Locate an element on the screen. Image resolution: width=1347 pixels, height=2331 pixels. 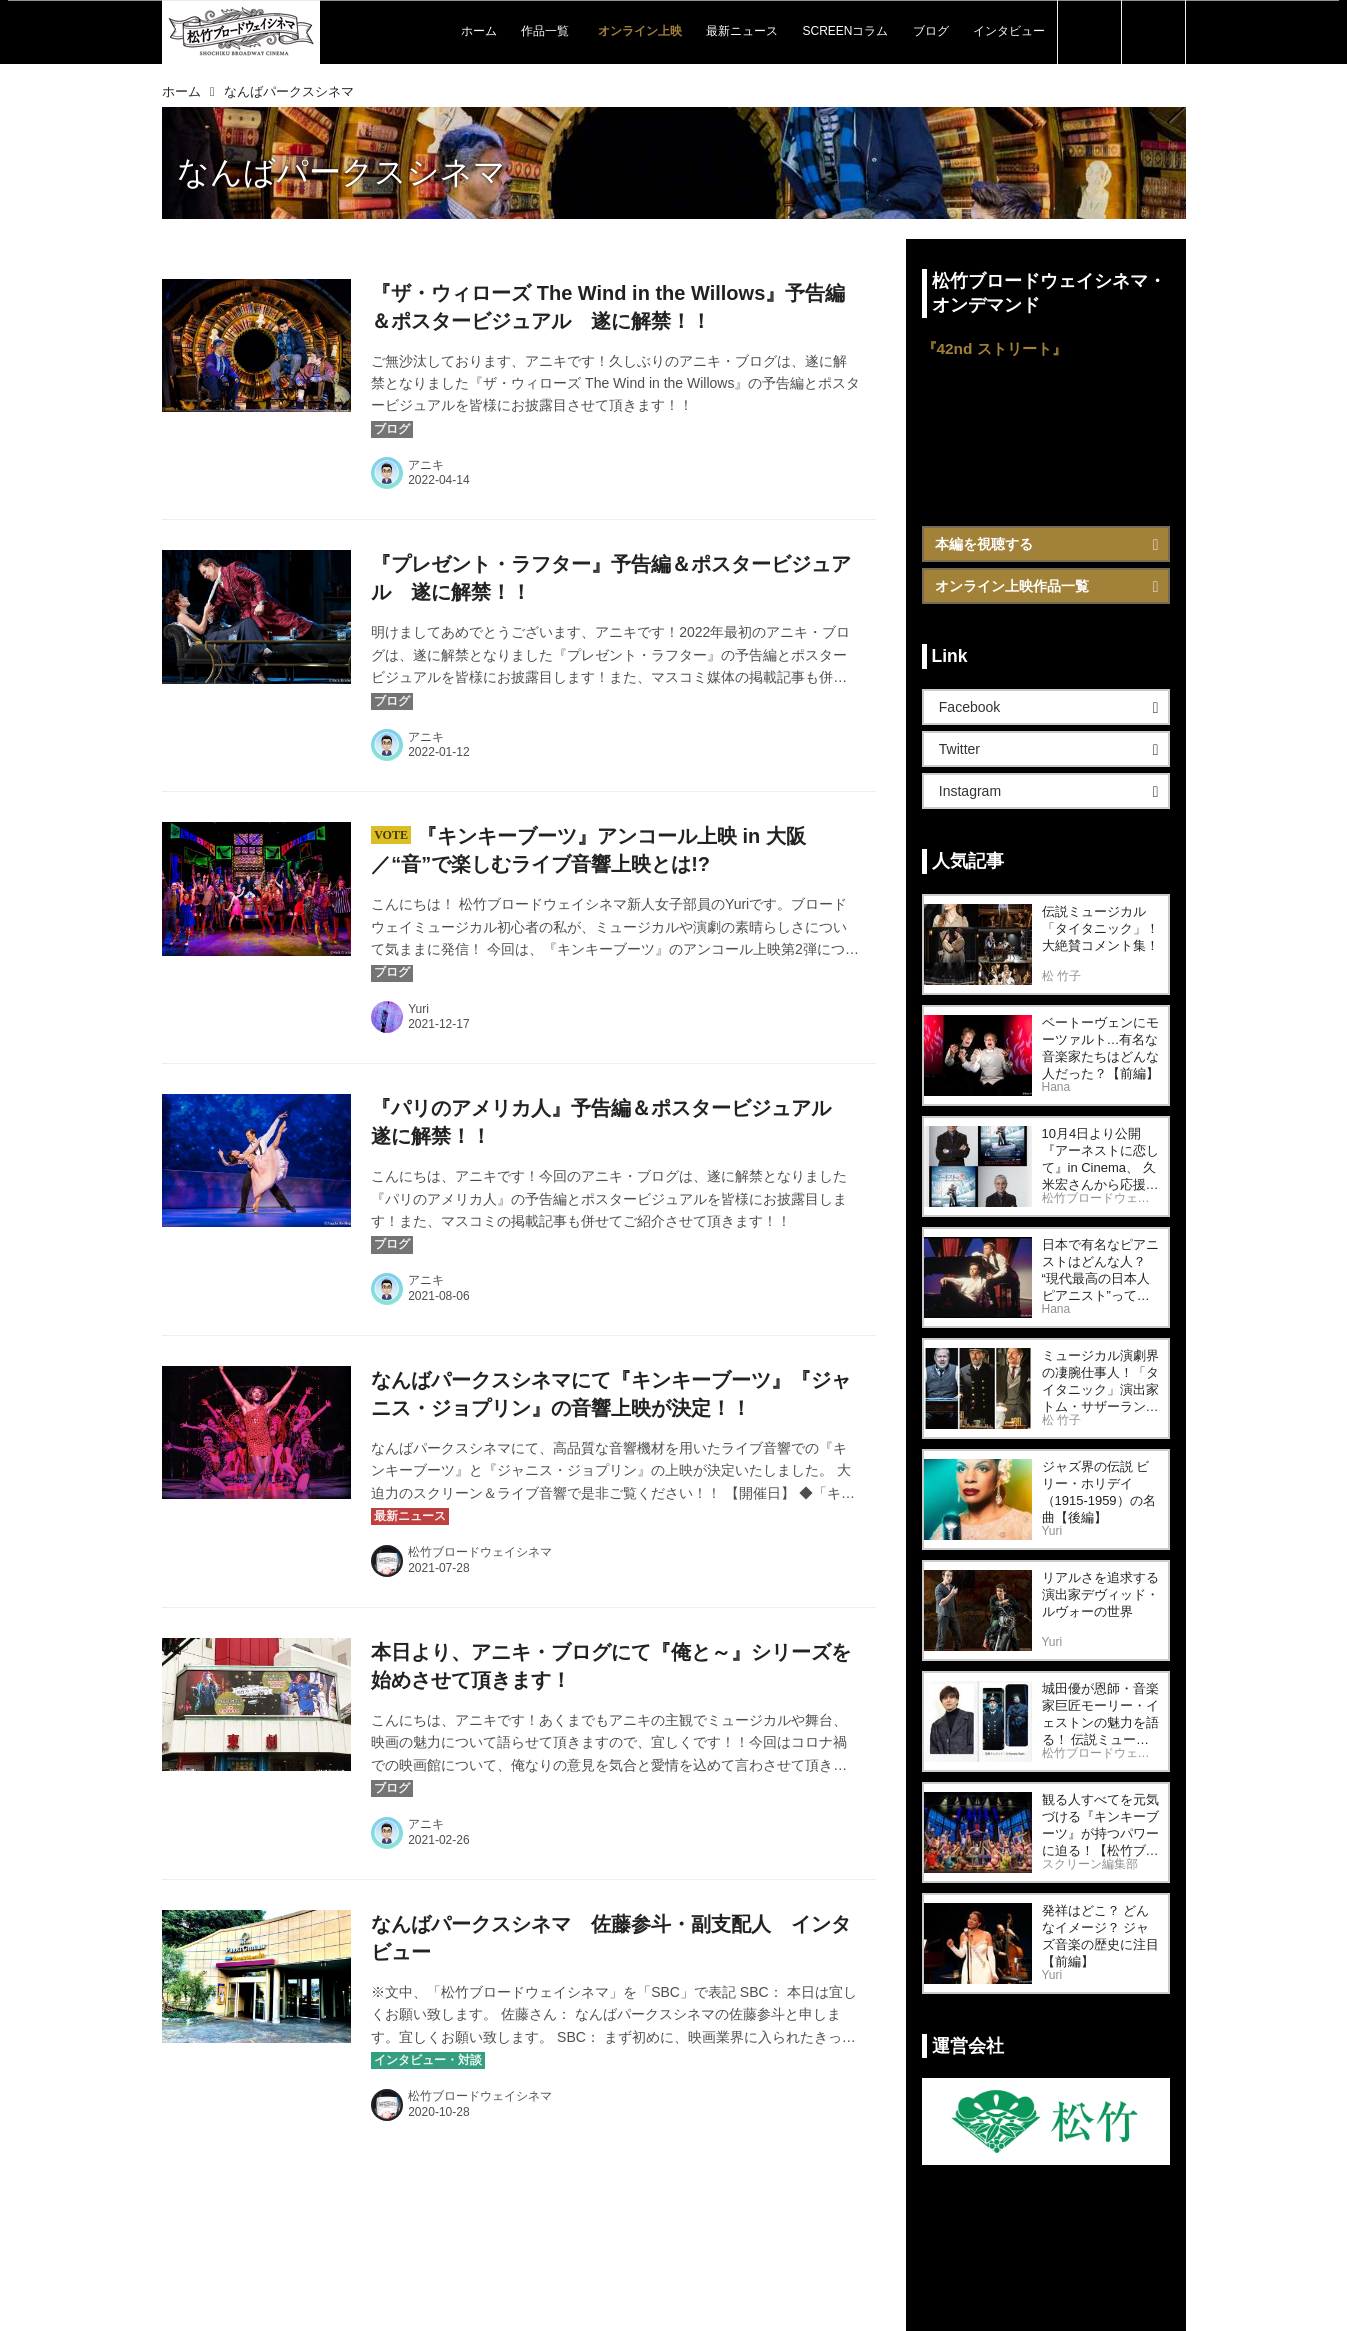
本編を視聴する is located at coordinates (984, 544).